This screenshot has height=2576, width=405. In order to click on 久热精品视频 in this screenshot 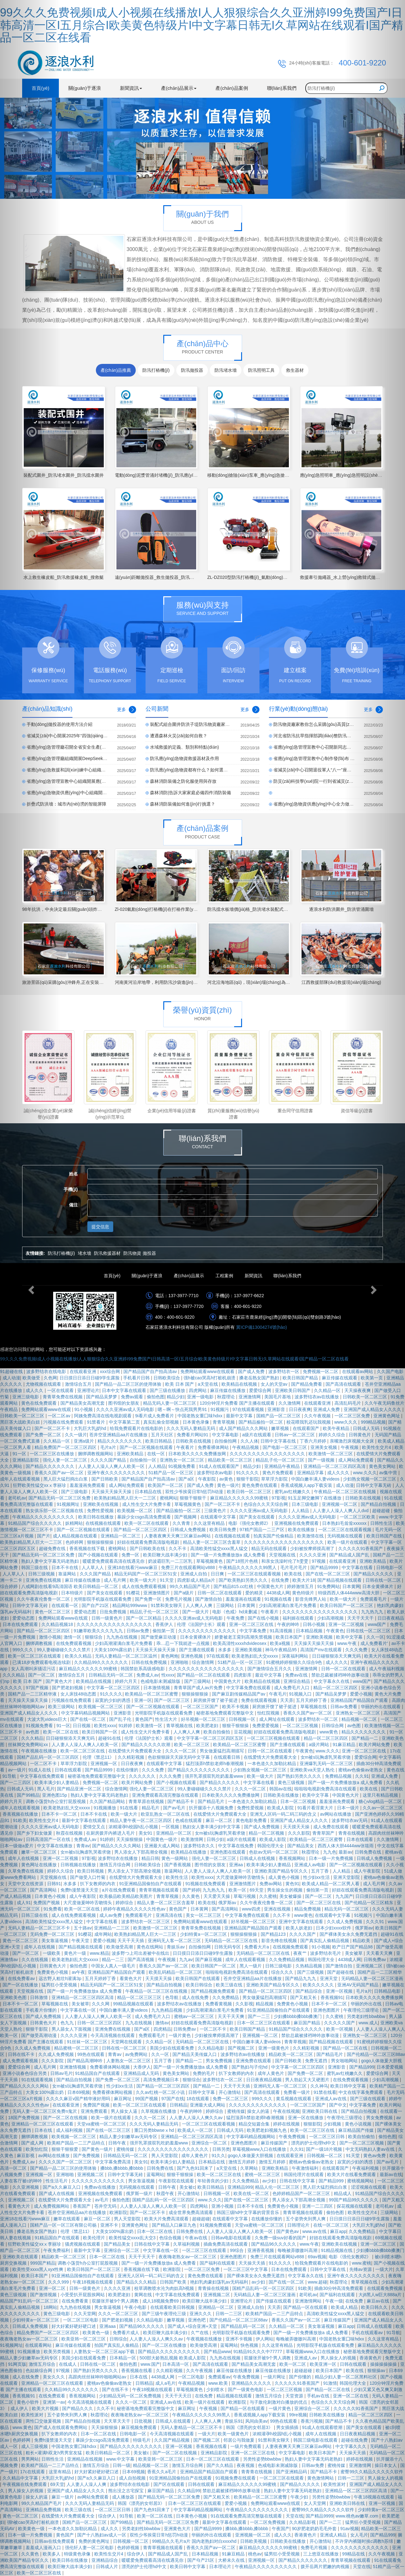, I will do `click(309, 1965)`.